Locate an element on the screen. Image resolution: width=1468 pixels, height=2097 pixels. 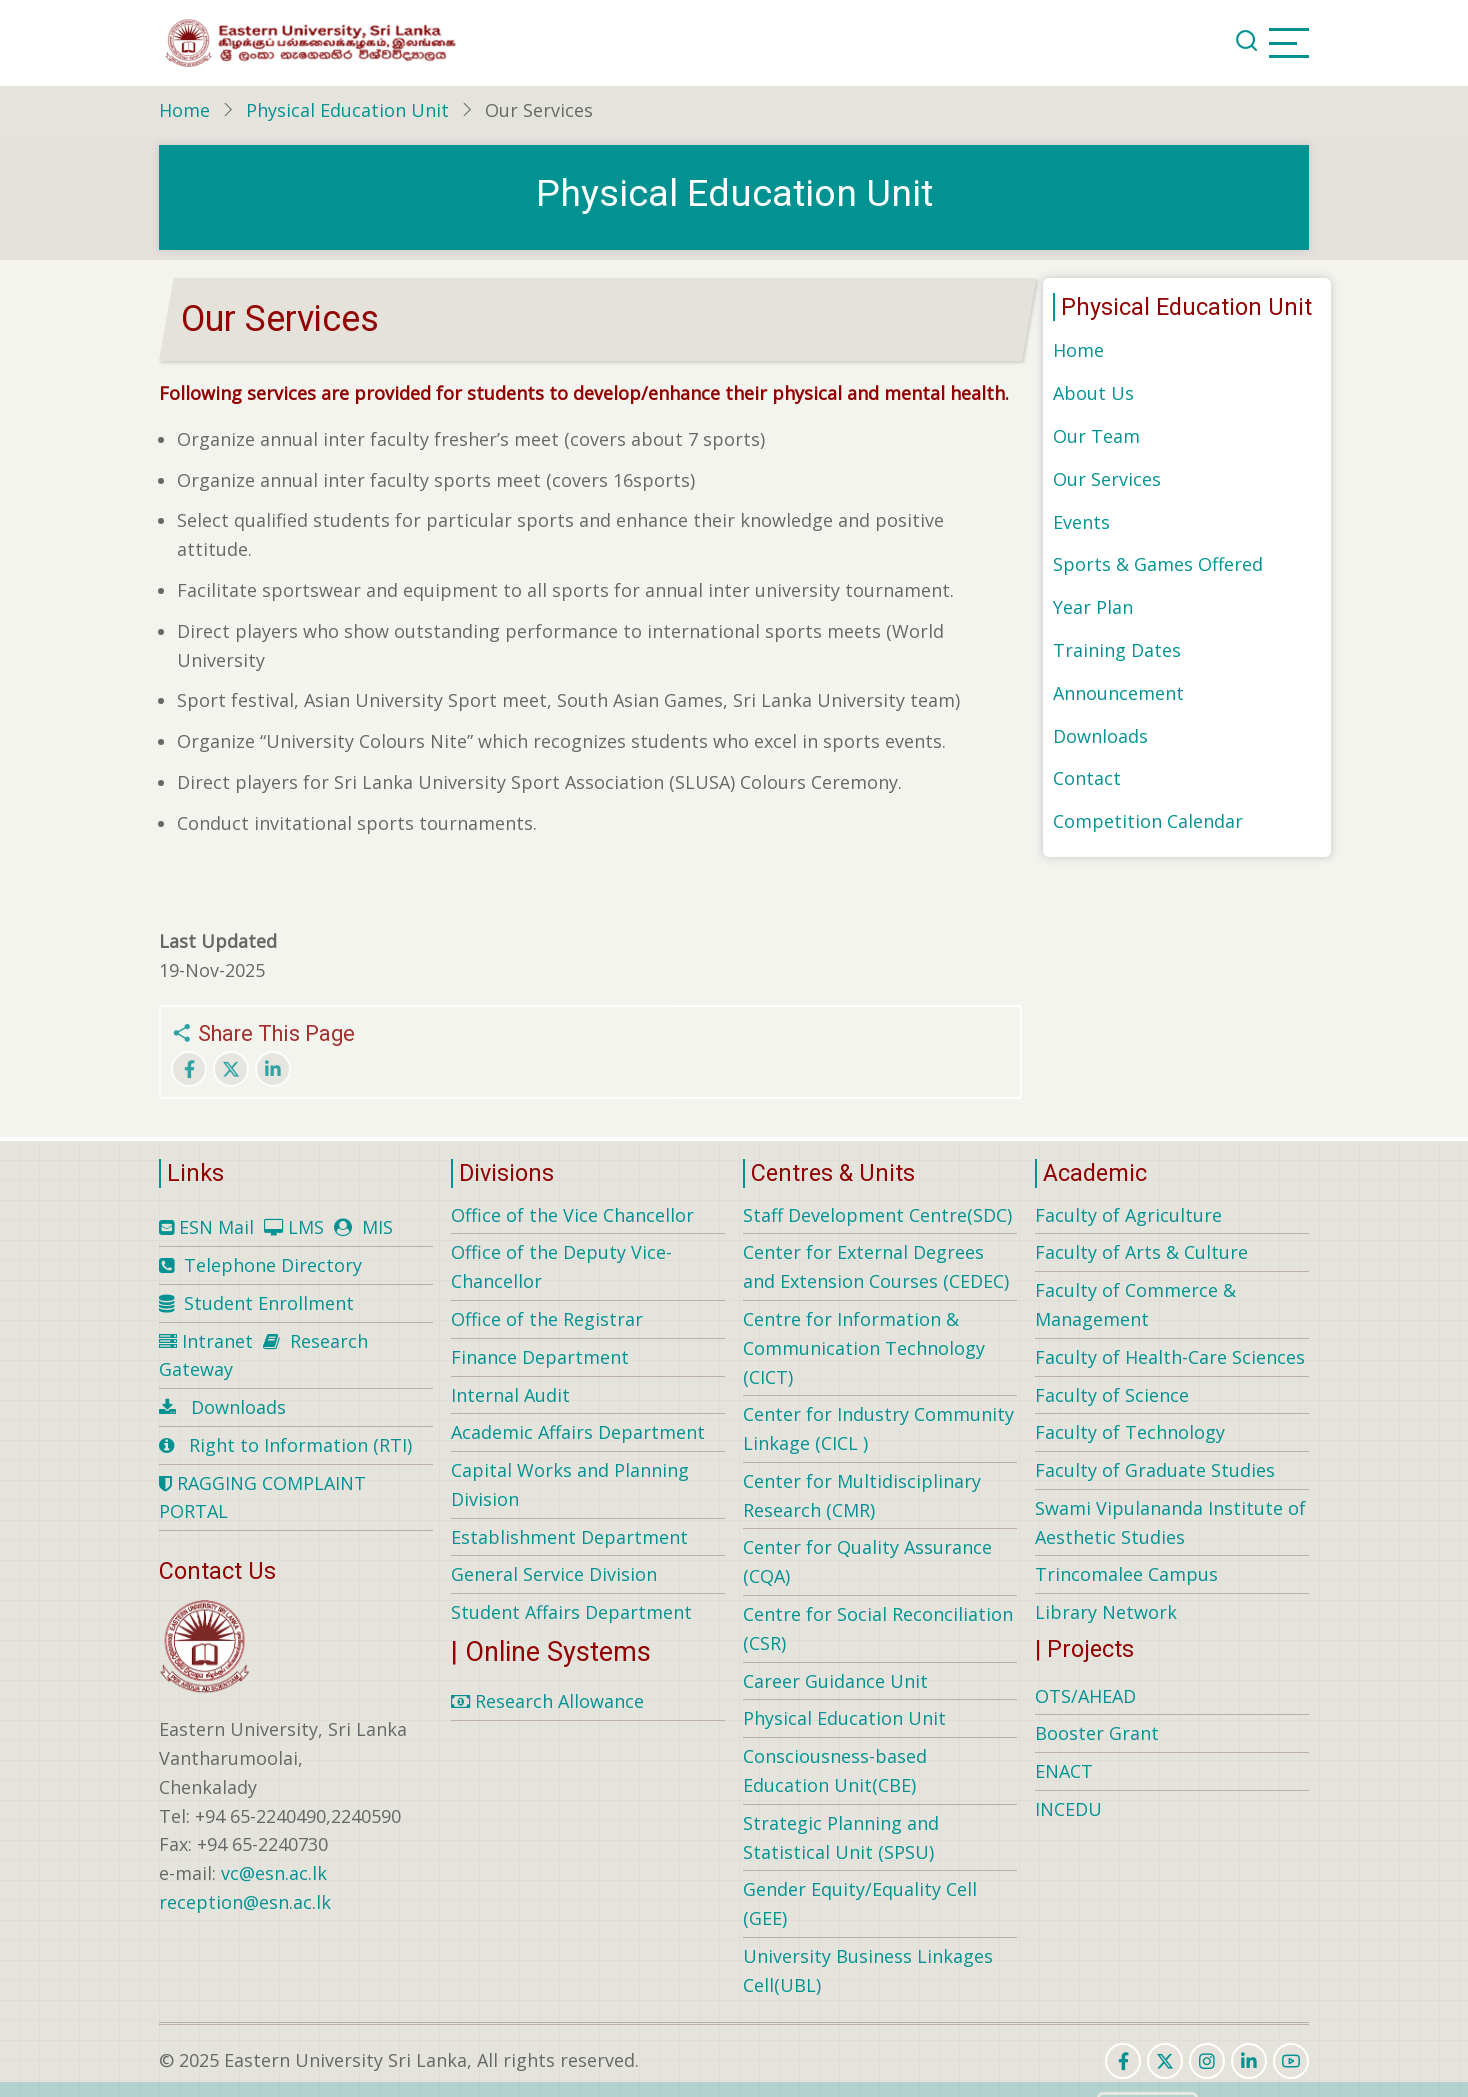
Our Services is located at coordinates (1107, 479).